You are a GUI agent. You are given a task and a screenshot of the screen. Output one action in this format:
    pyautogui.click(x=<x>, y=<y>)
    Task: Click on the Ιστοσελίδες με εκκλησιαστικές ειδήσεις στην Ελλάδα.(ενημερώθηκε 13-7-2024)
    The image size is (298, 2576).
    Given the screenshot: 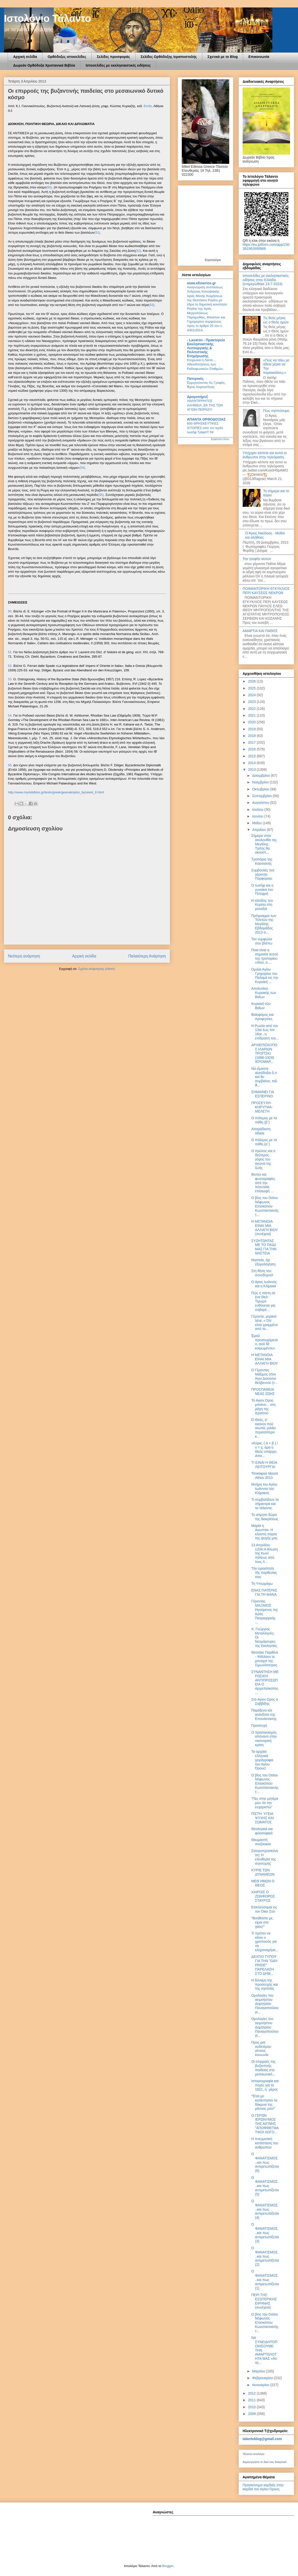 What is the action you would take?
    pyautogui.click(x=266, y=280)
    